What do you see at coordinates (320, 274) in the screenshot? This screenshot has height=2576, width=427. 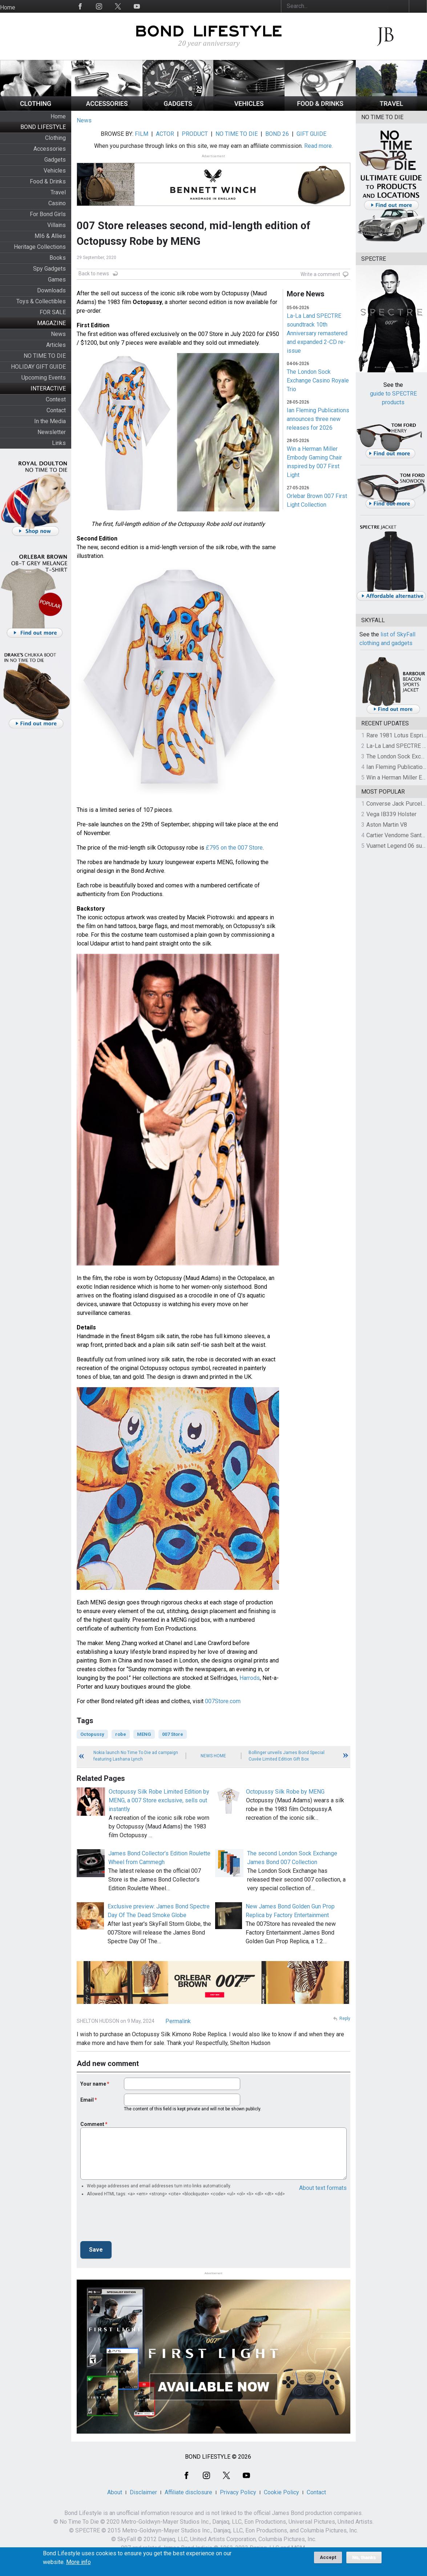 I see `Write a comment` at bounding box center [320, 274].